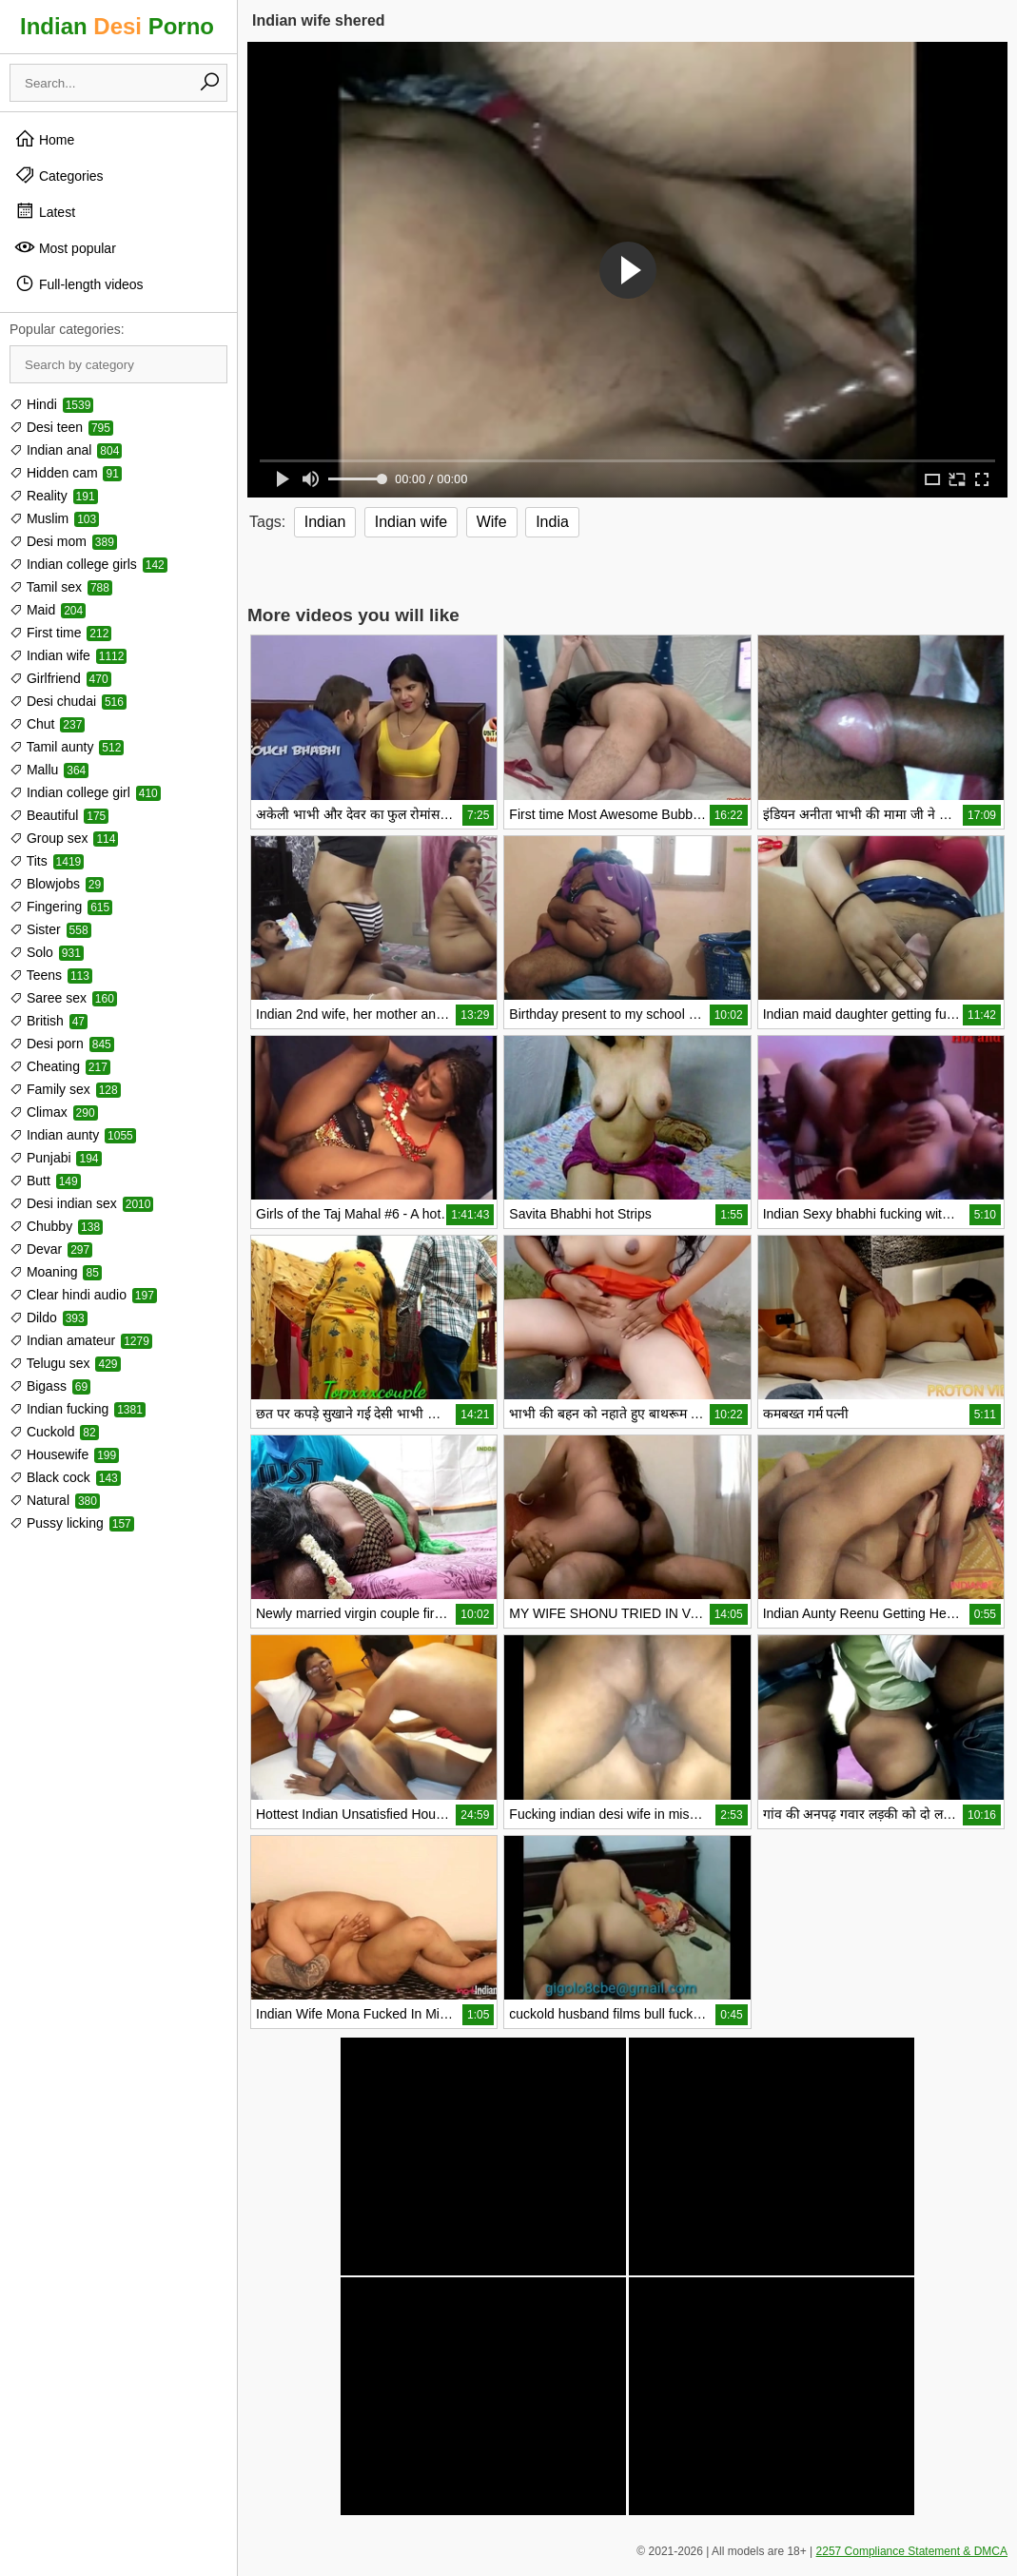 Image resolution: width=1017 pixels, height=2576 pixels. I want to click on Full-length videos, so click(79, 283).